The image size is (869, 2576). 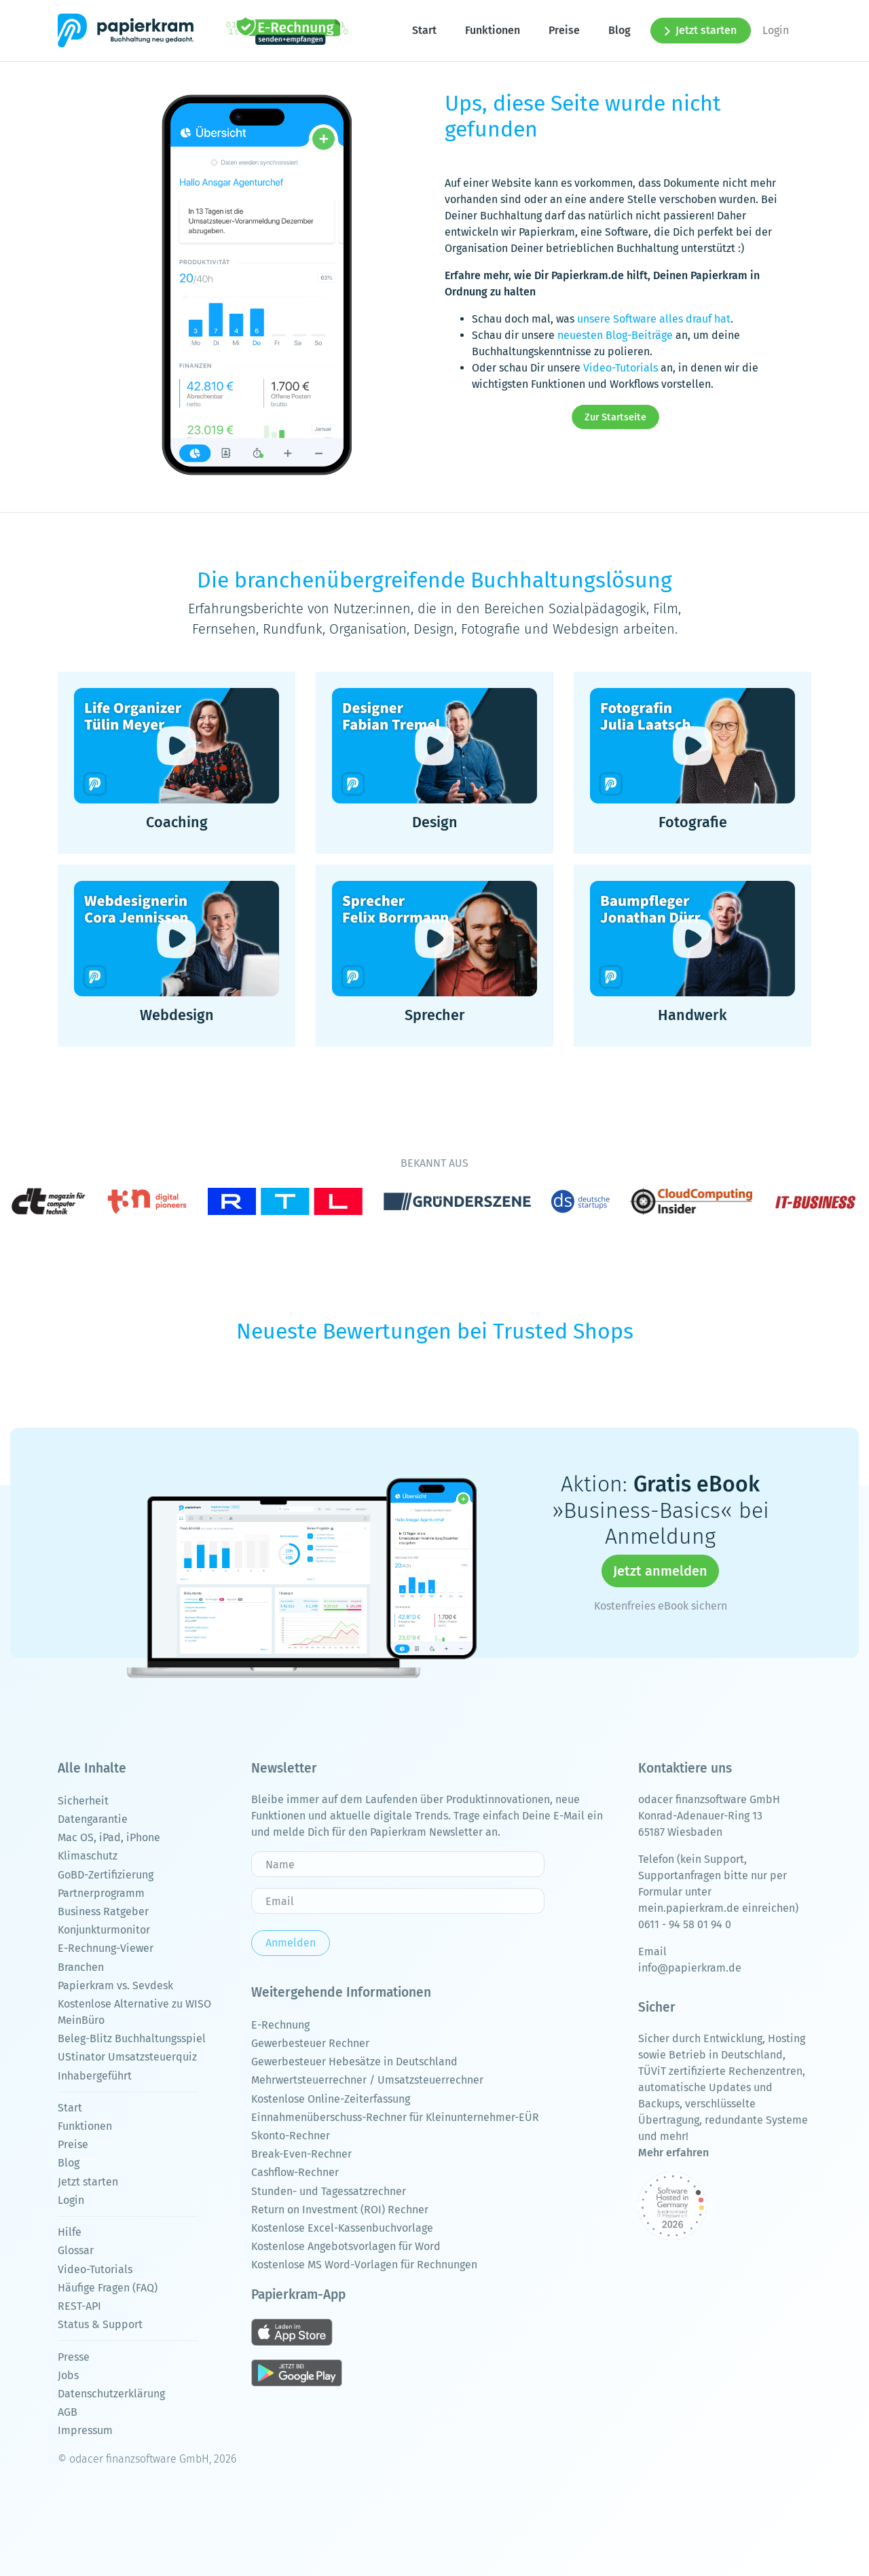 What do you see at coordinates (342, 2227) in the screenshot?
I see `Kostenlose Excel-Kassenbuchvorlage` at bounding box center [342, 2227].